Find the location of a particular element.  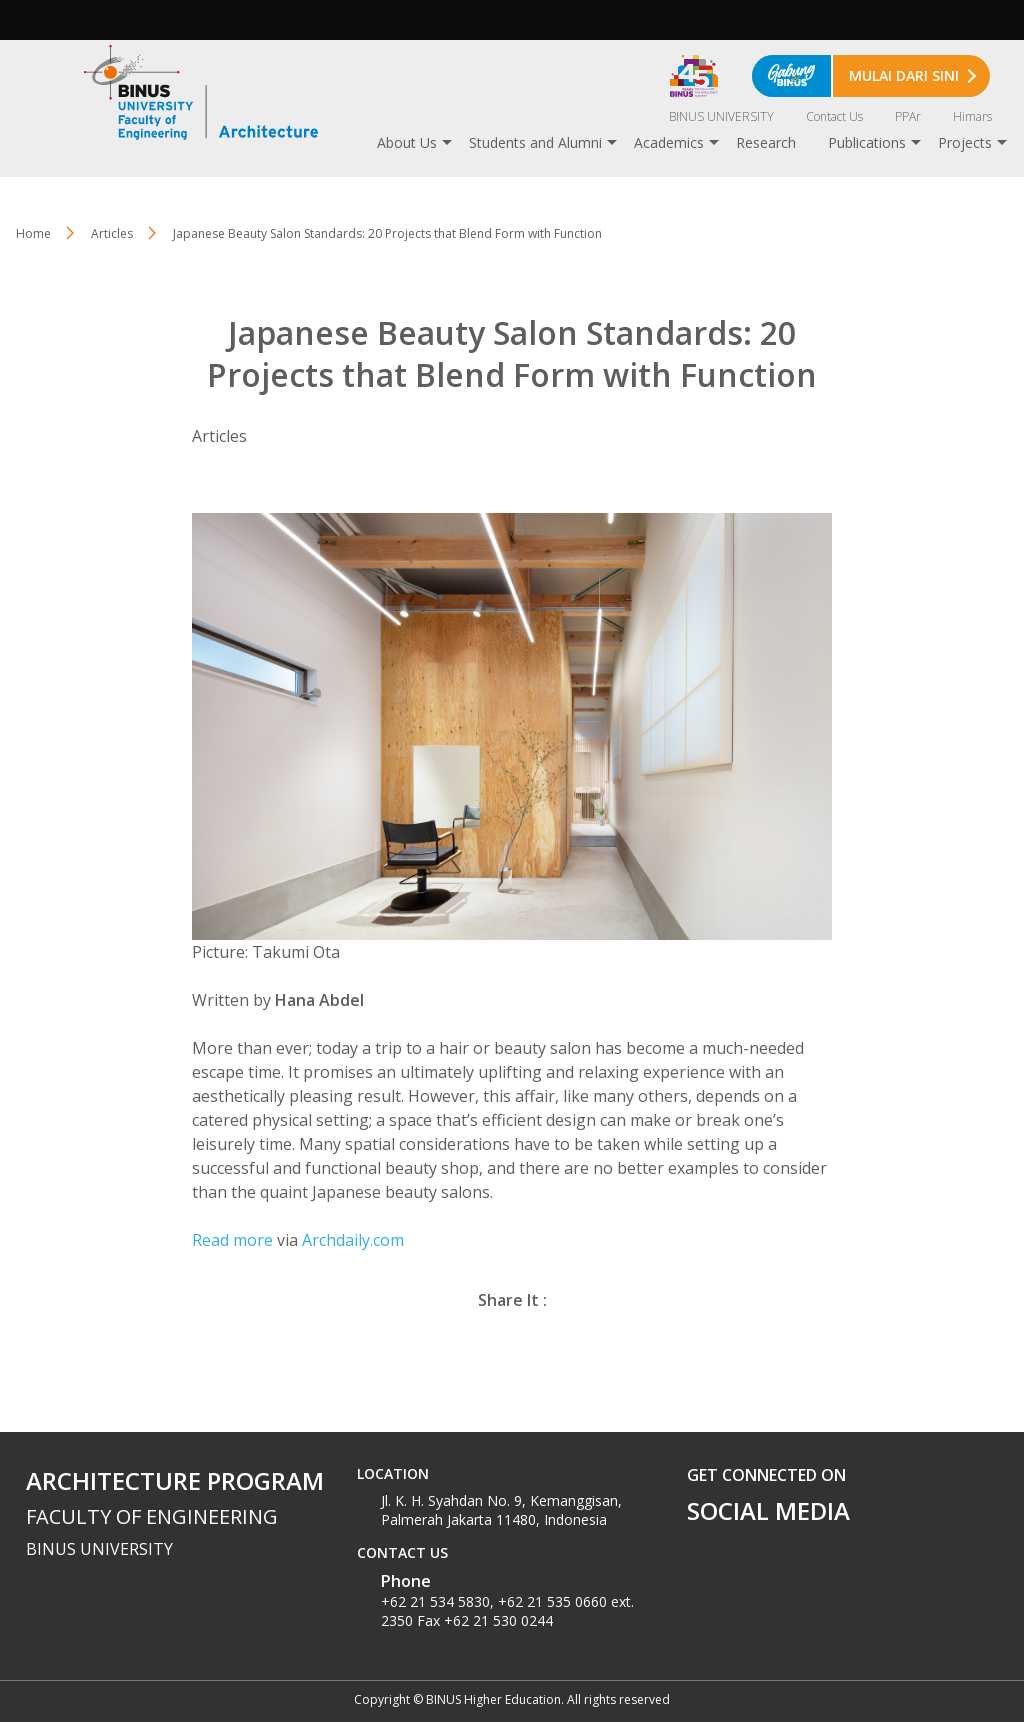

Research is located at coordinates (766, 142).